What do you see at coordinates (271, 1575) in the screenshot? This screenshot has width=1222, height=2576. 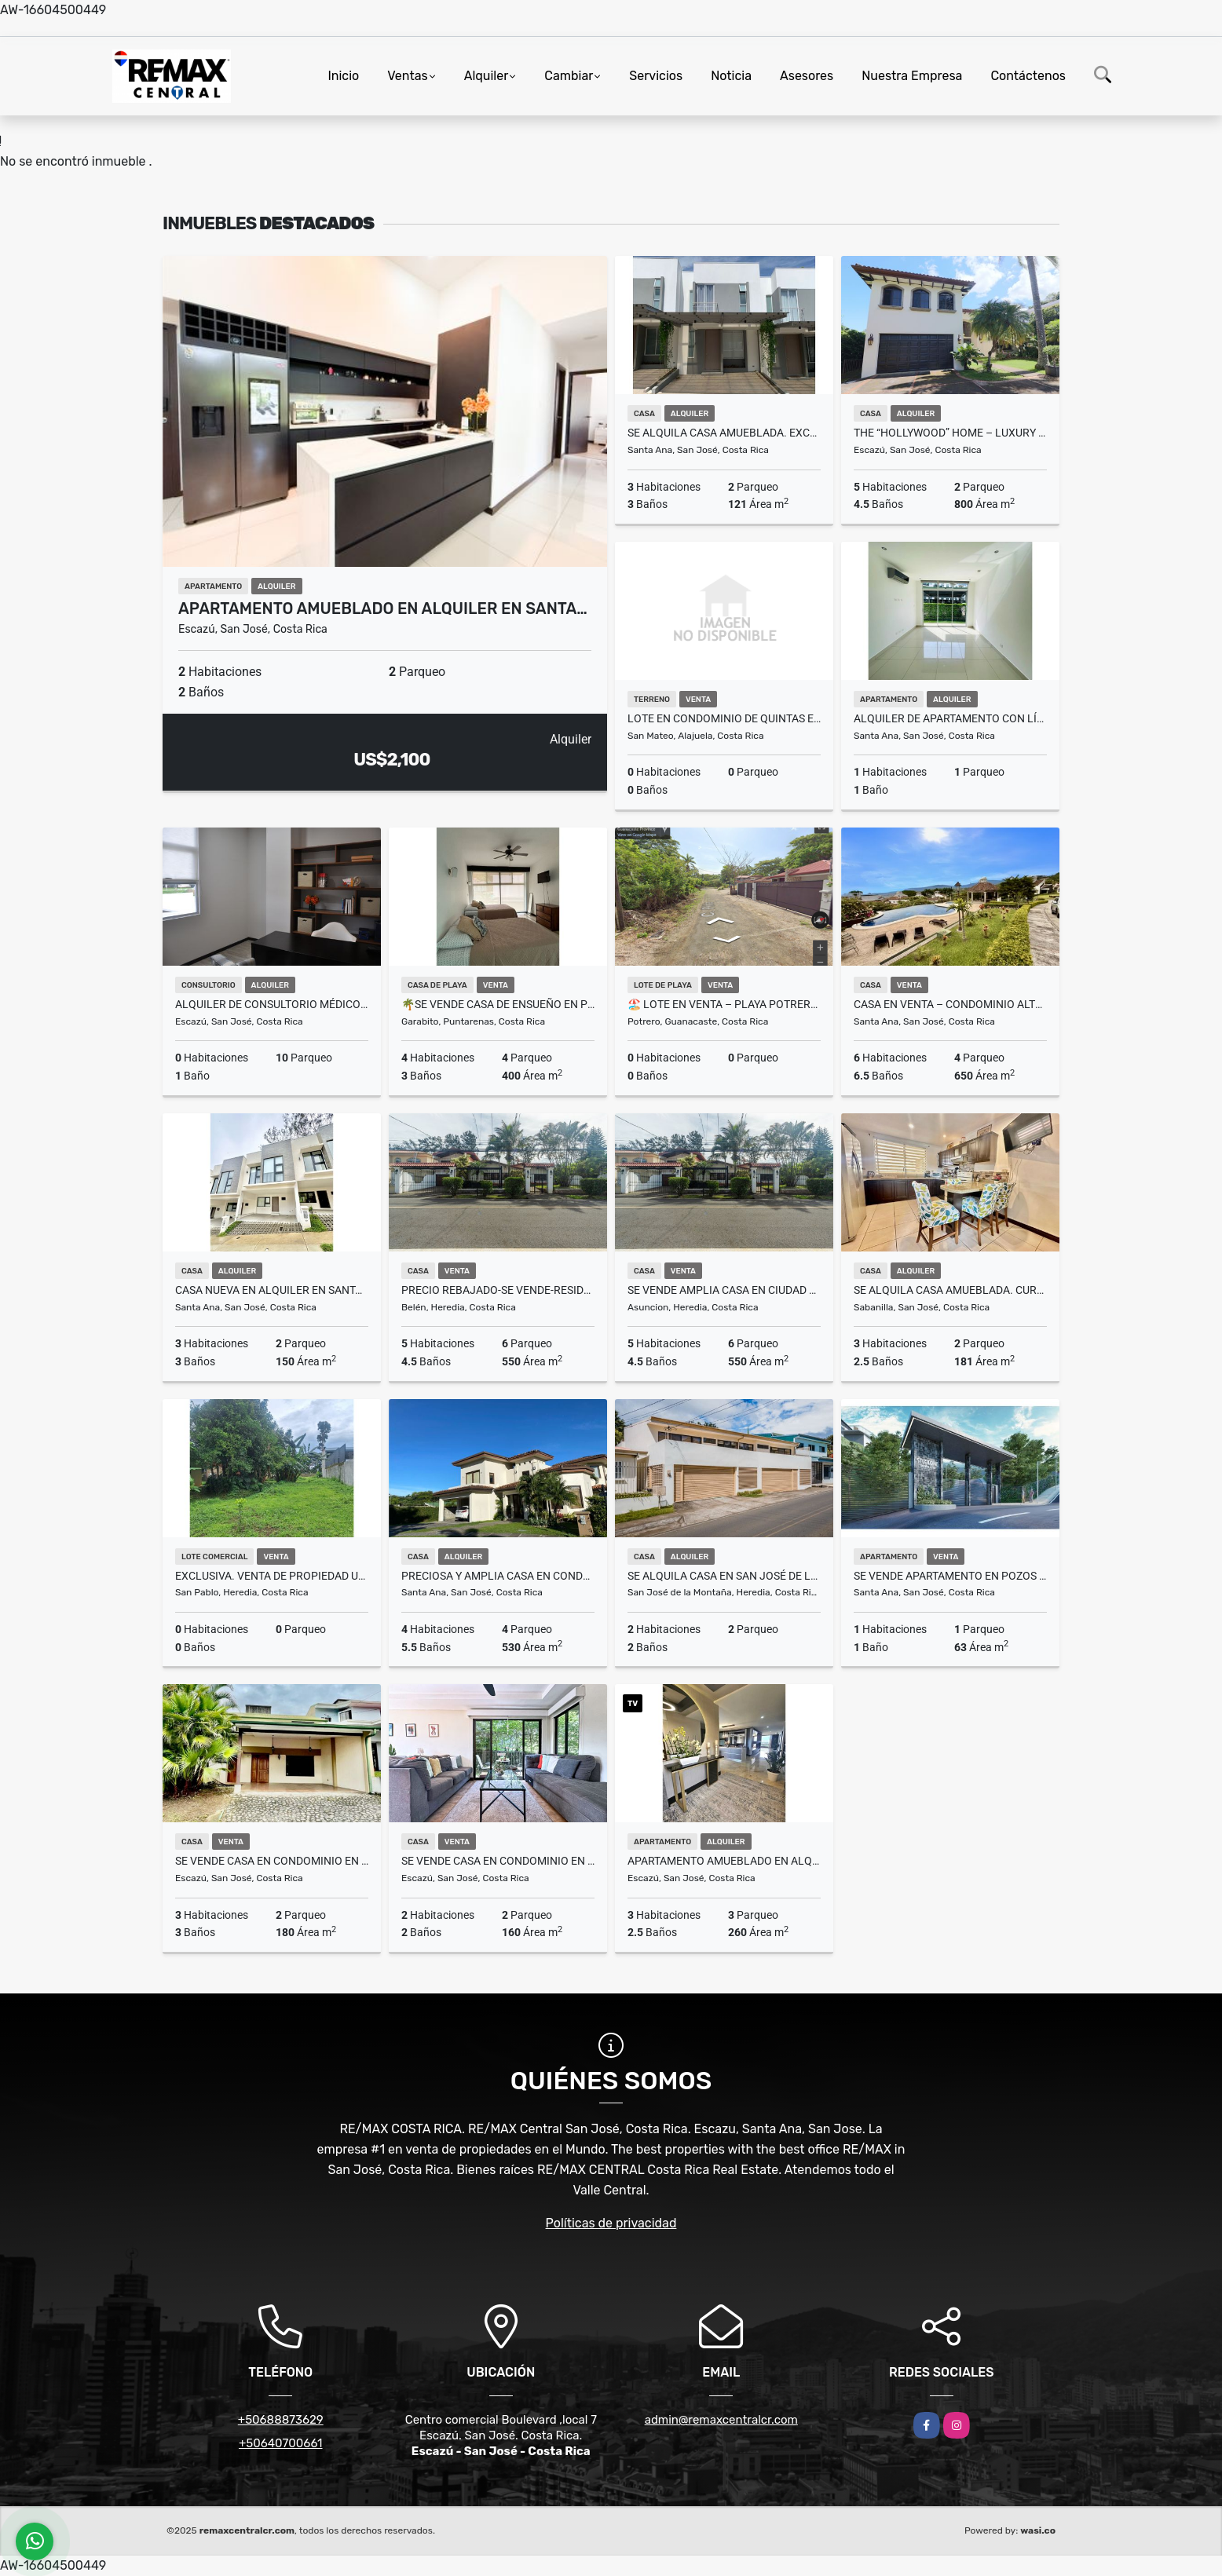 I see `EXCLUSIVA. Venta de propiedad uso de suelo mixto San Pablo` at bounding box center [271, 1575].